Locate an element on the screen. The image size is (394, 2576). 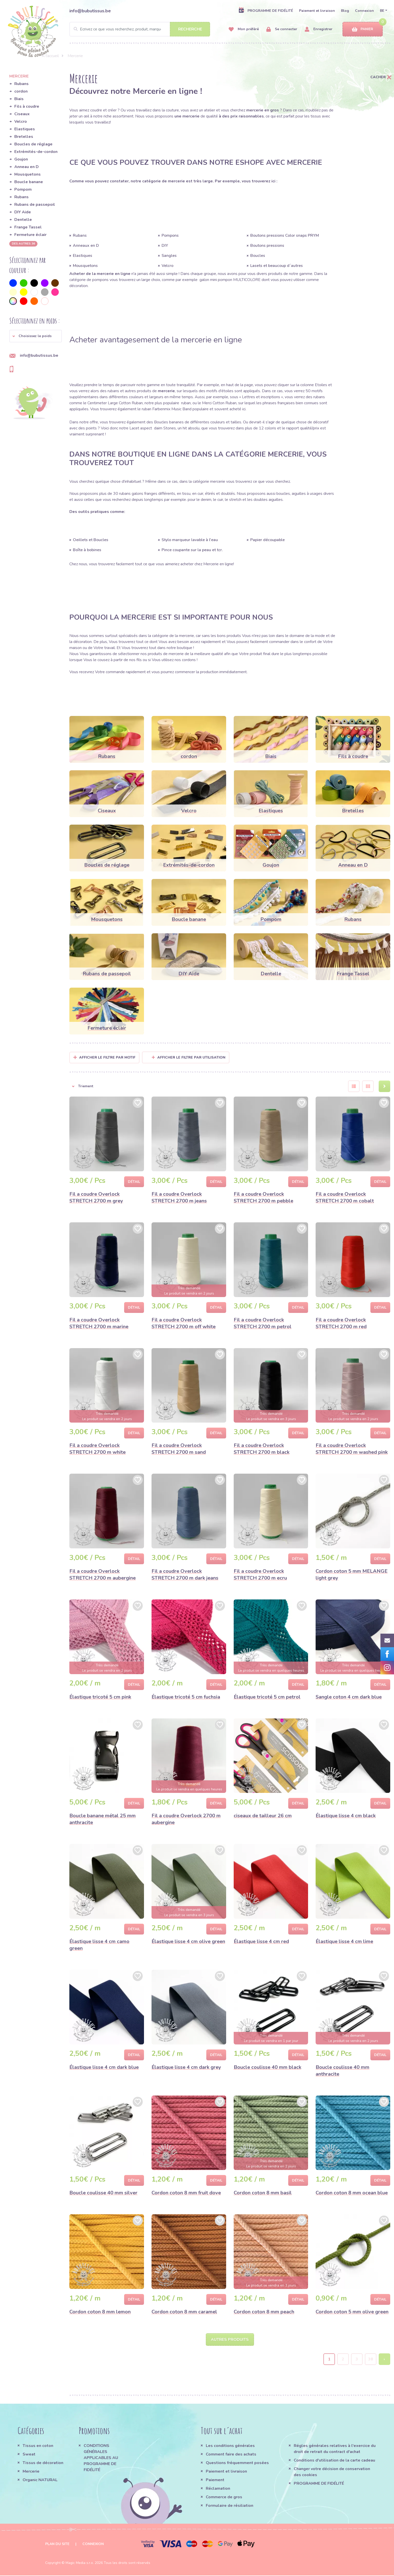
Fil a coudre Overlock STRETCH 2700 m white is located at coordinates (97, 1449).